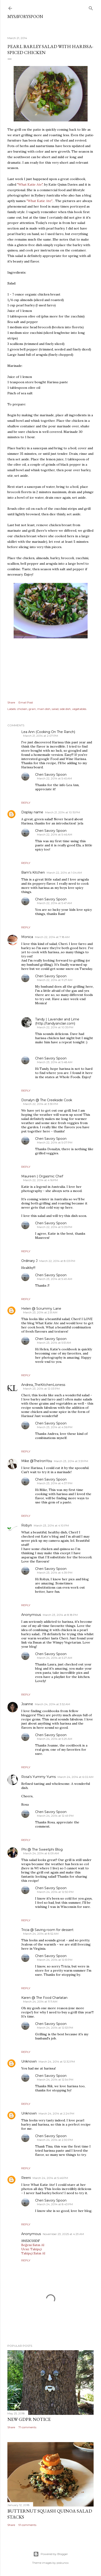 This screenshot has height=2576, width=101. Describe the element at coordinates (41, 1388) in the screenshot. I see `March 23, 2014 at 12:03 PM` at that location.